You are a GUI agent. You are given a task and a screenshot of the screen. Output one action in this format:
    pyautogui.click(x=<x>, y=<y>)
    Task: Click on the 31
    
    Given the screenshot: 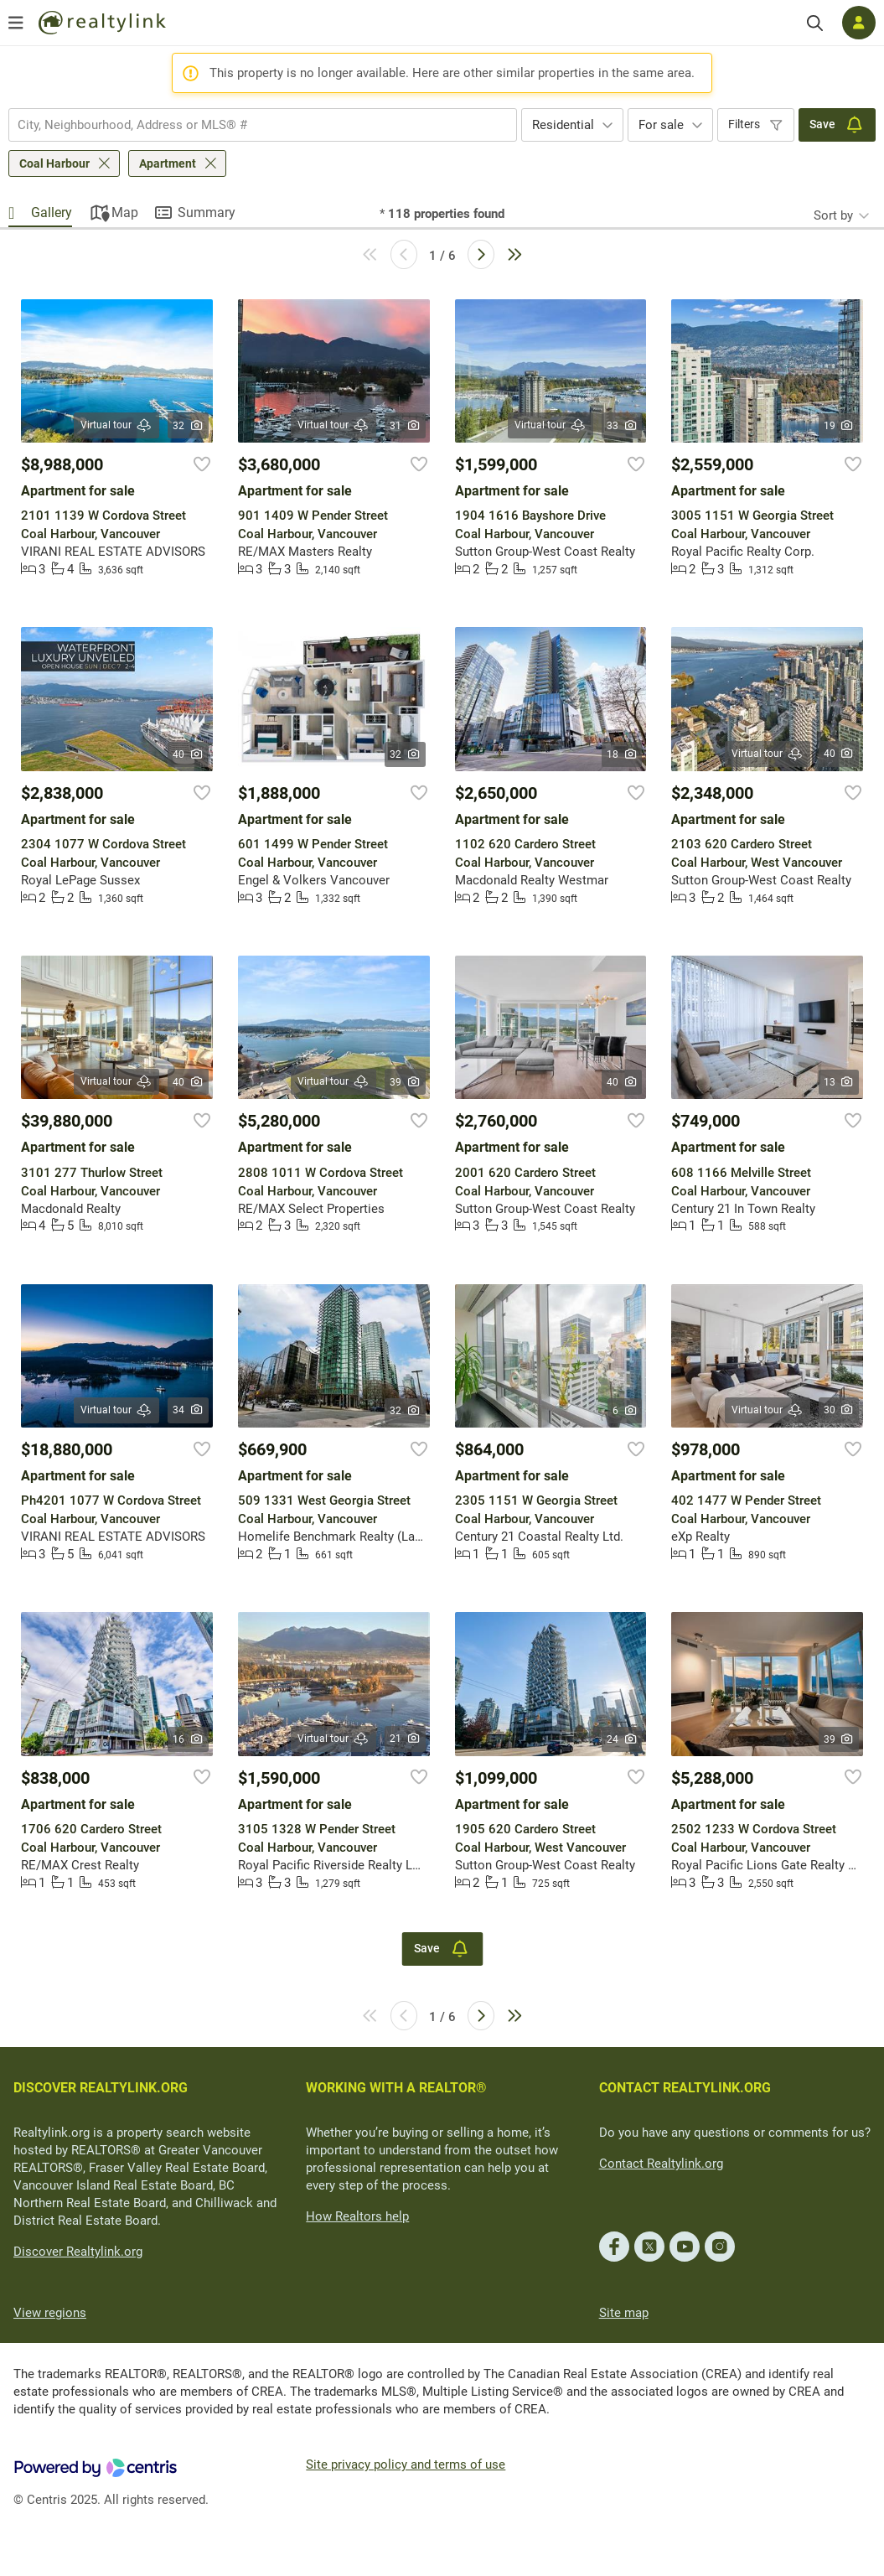 What is the action you would take?
    pyautogui.click(x=405, y=426)
    